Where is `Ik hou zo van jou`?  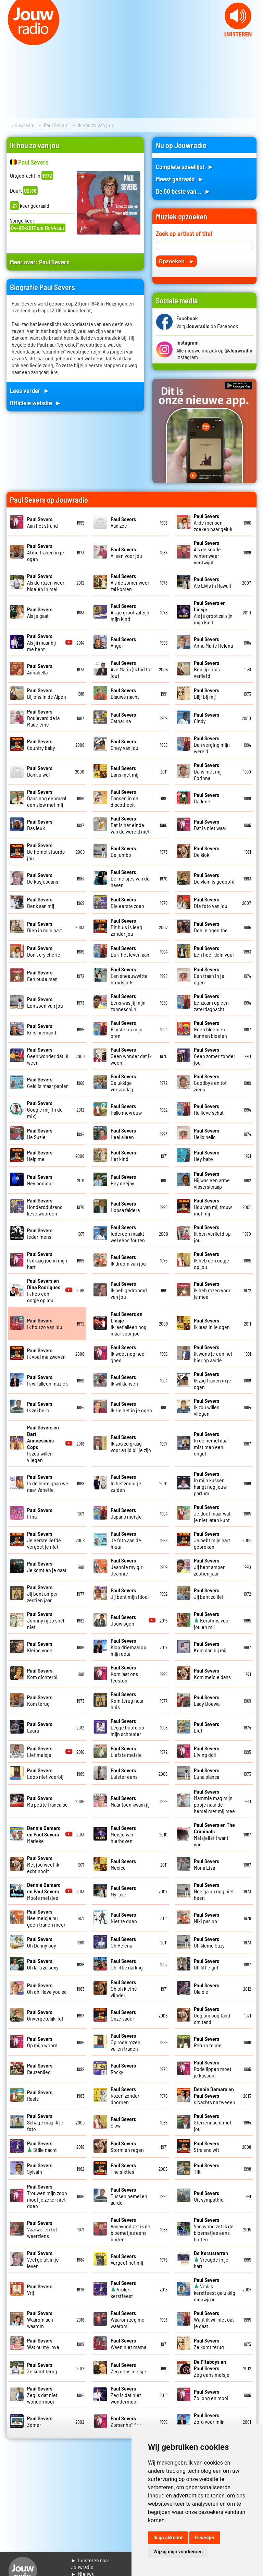 Ik hou zo van jou is located at coordinates (44, 1323).